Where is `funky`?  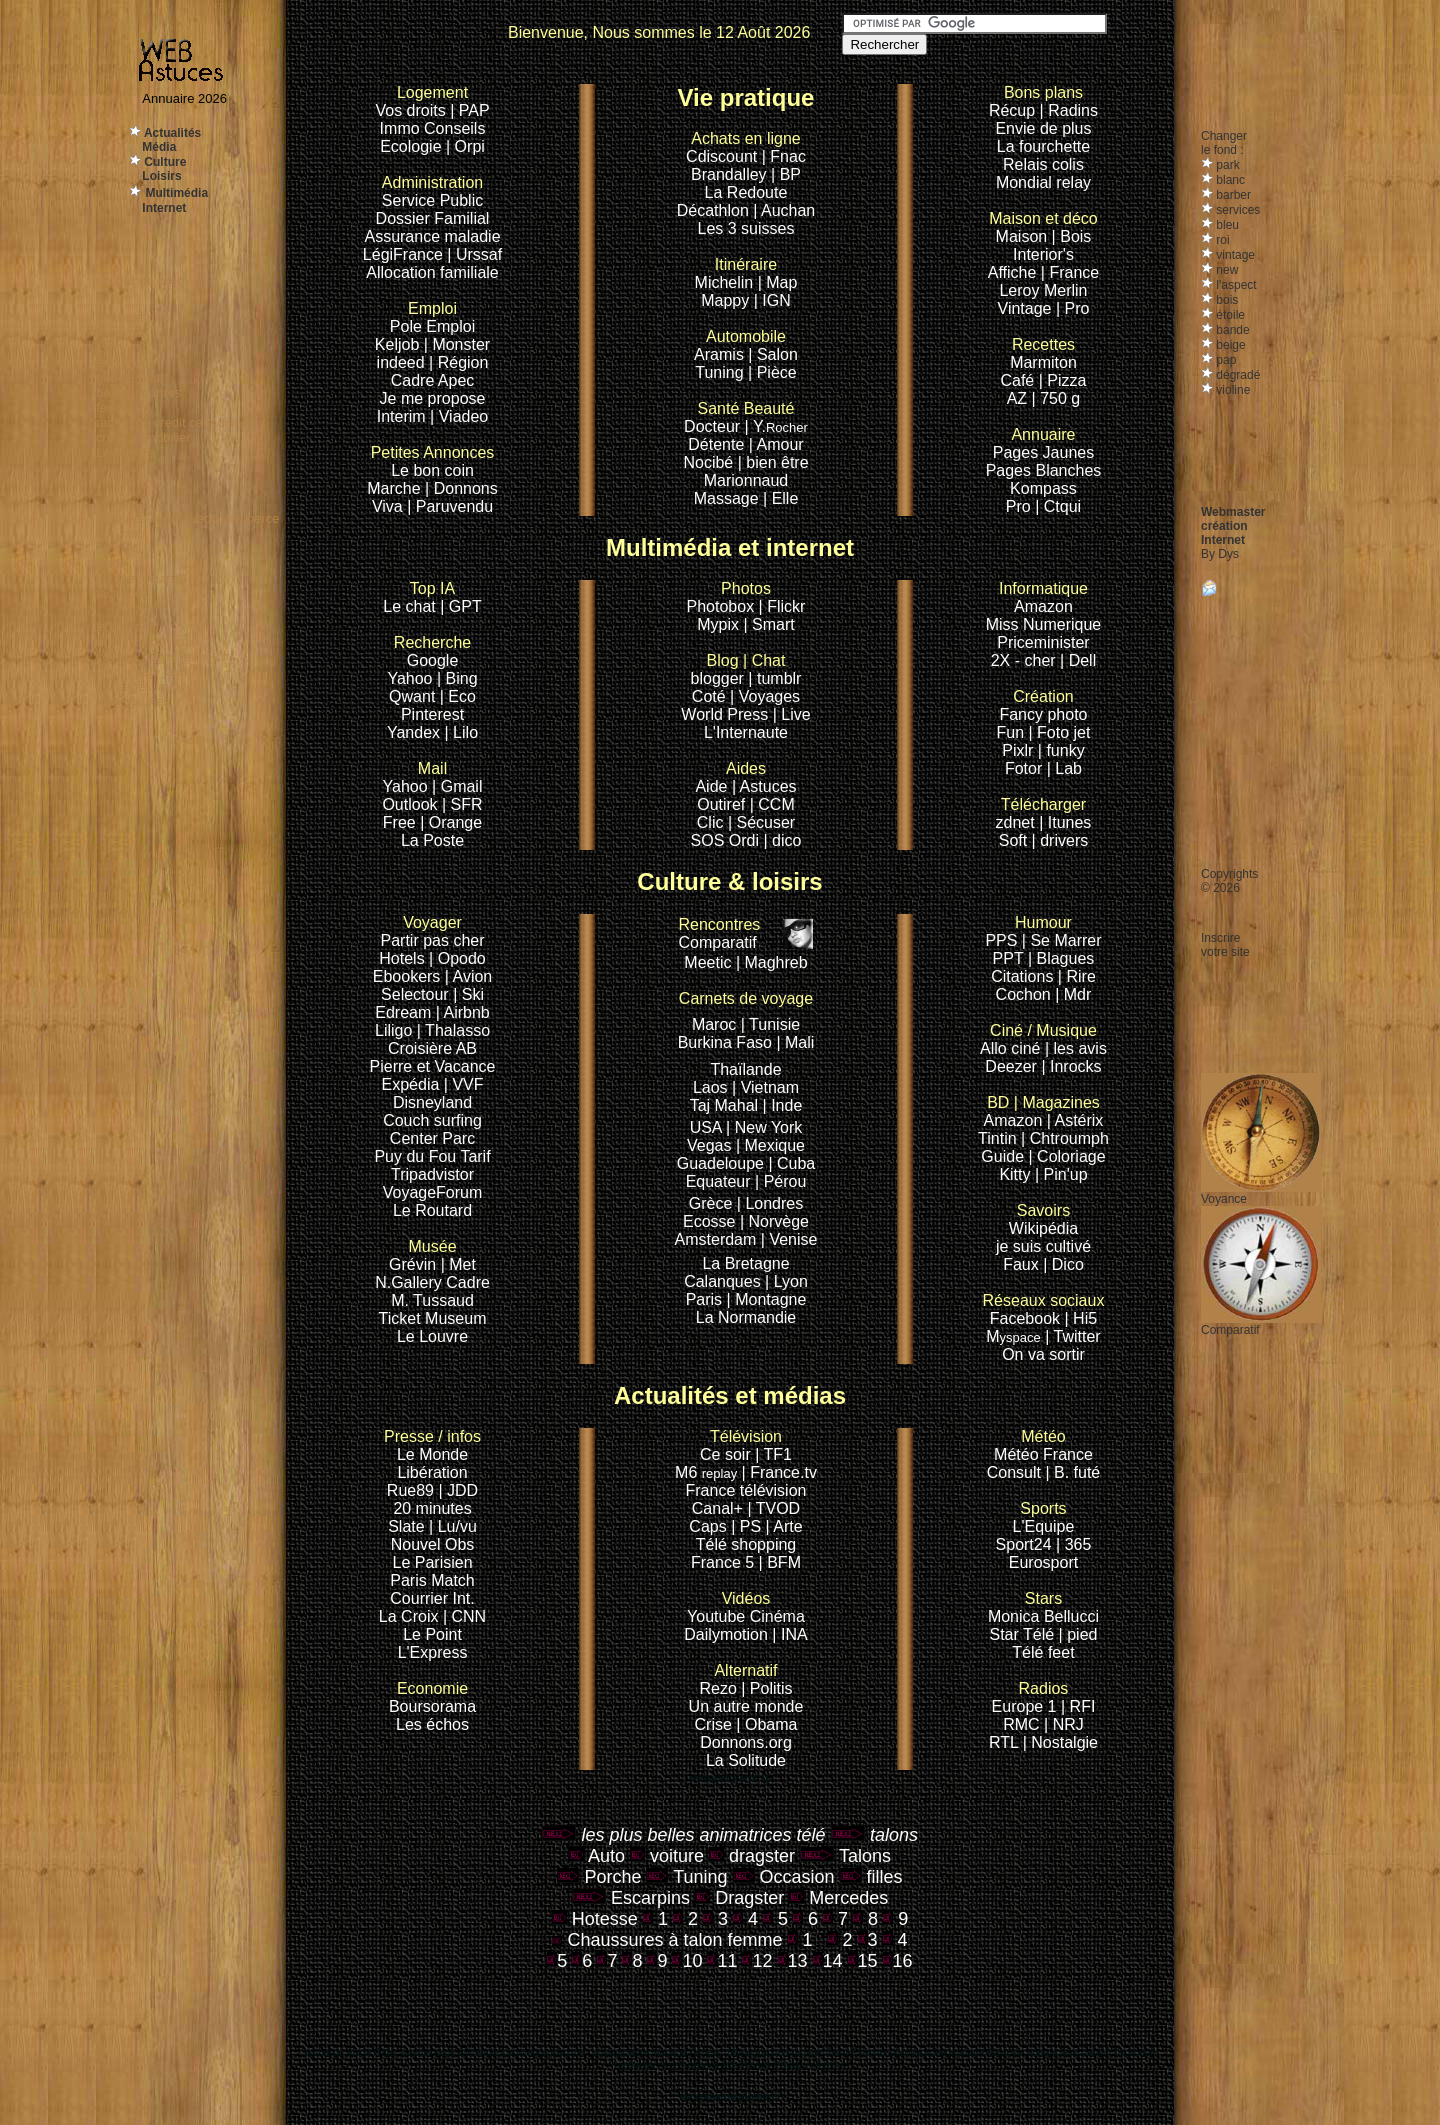
funky is located at coordinates (1065, 750).